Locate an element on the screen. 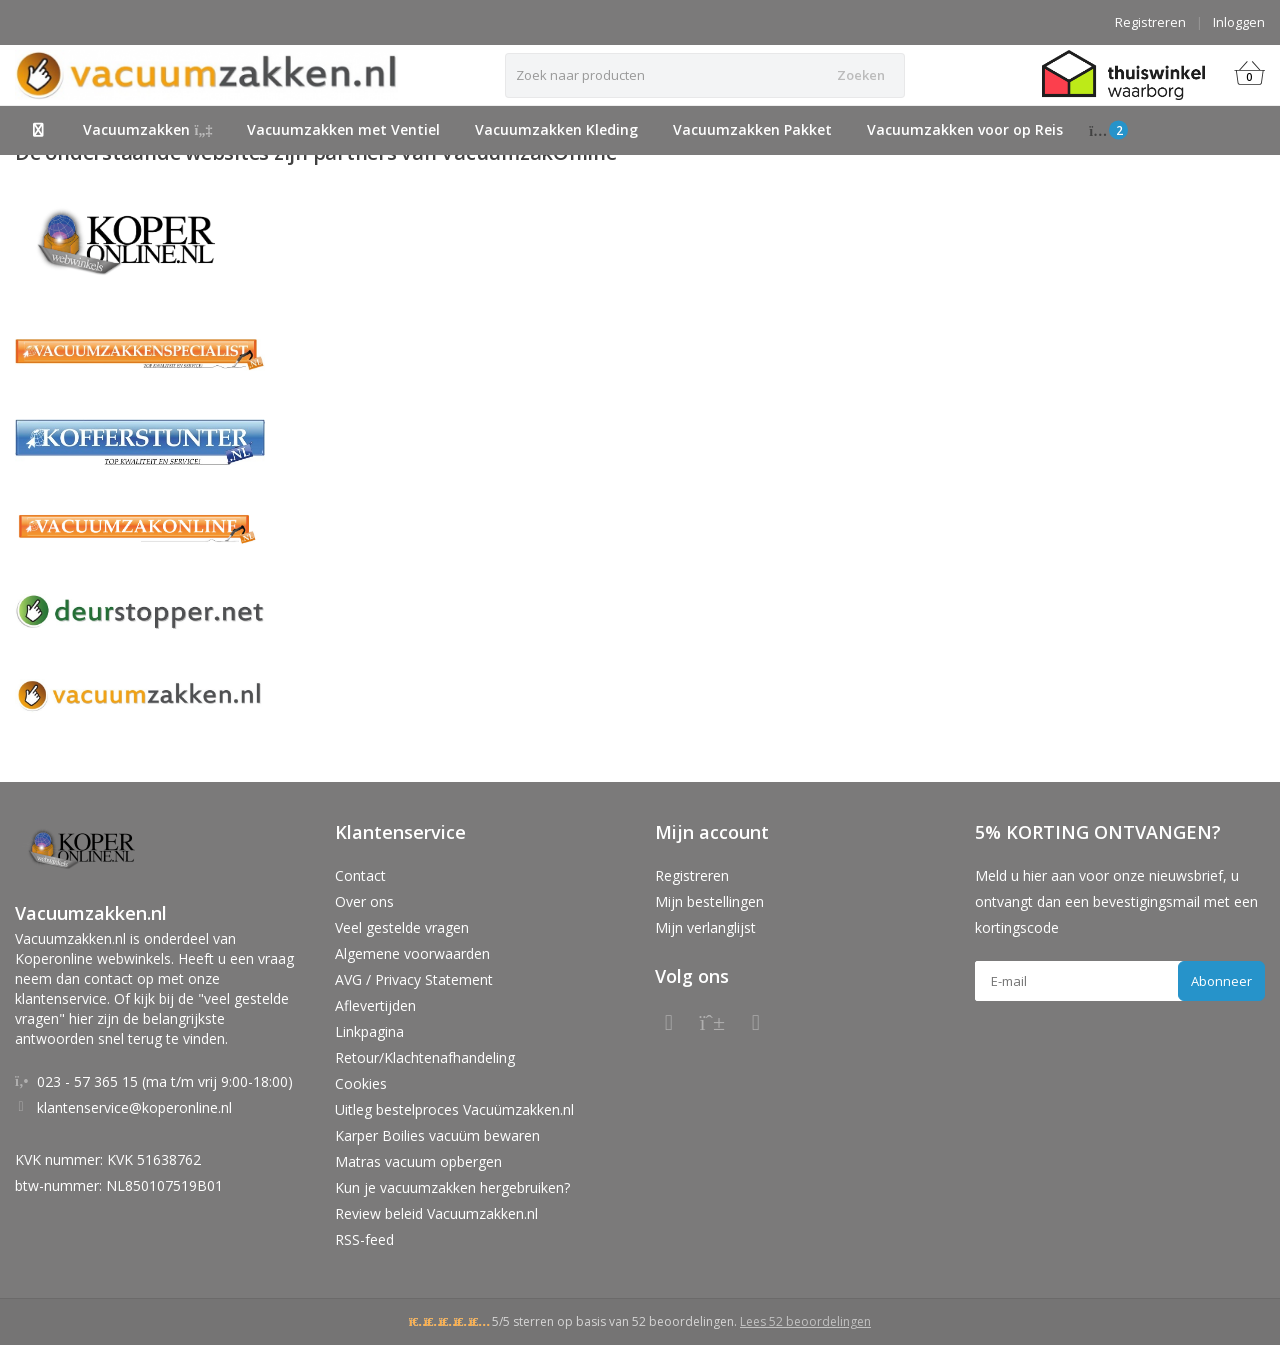  Inloggen is located at coordinates (1239, 22).